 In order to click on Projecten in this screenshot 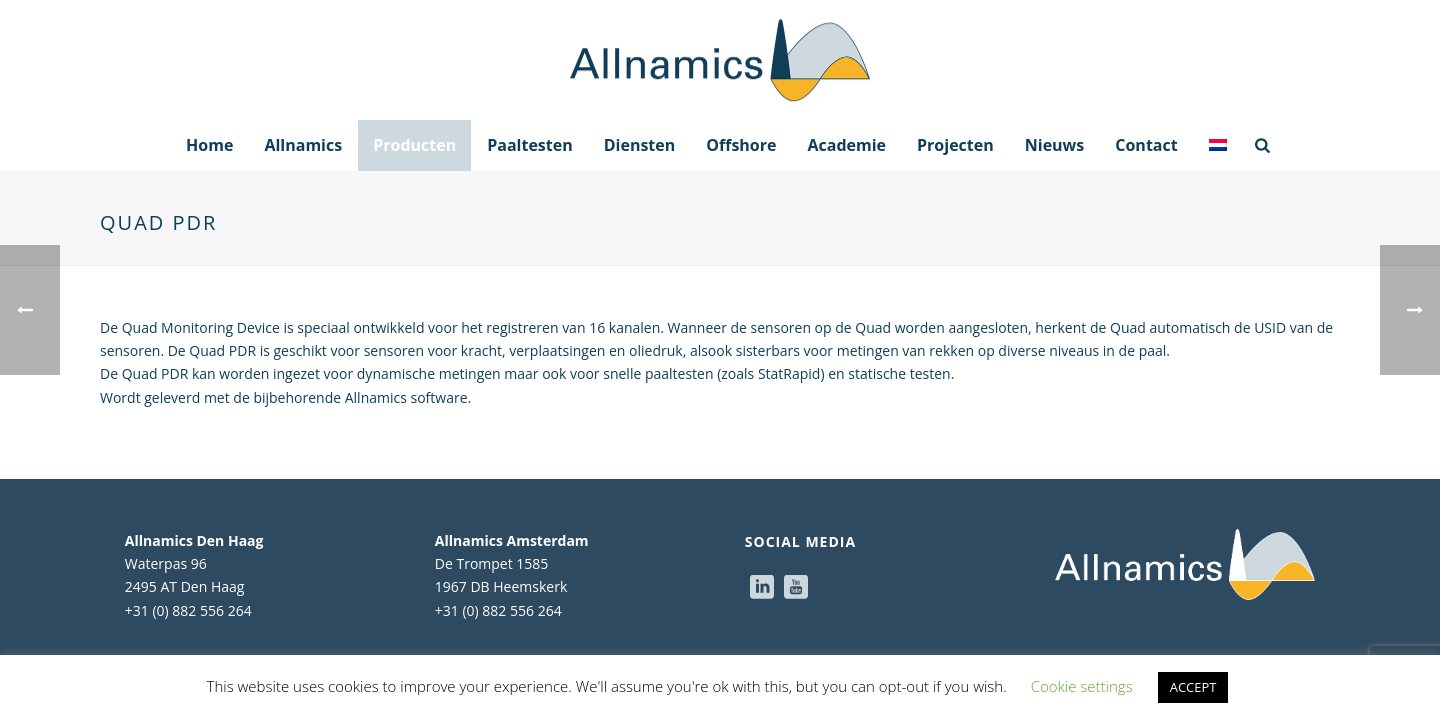, I will do `click(955, 145)`.